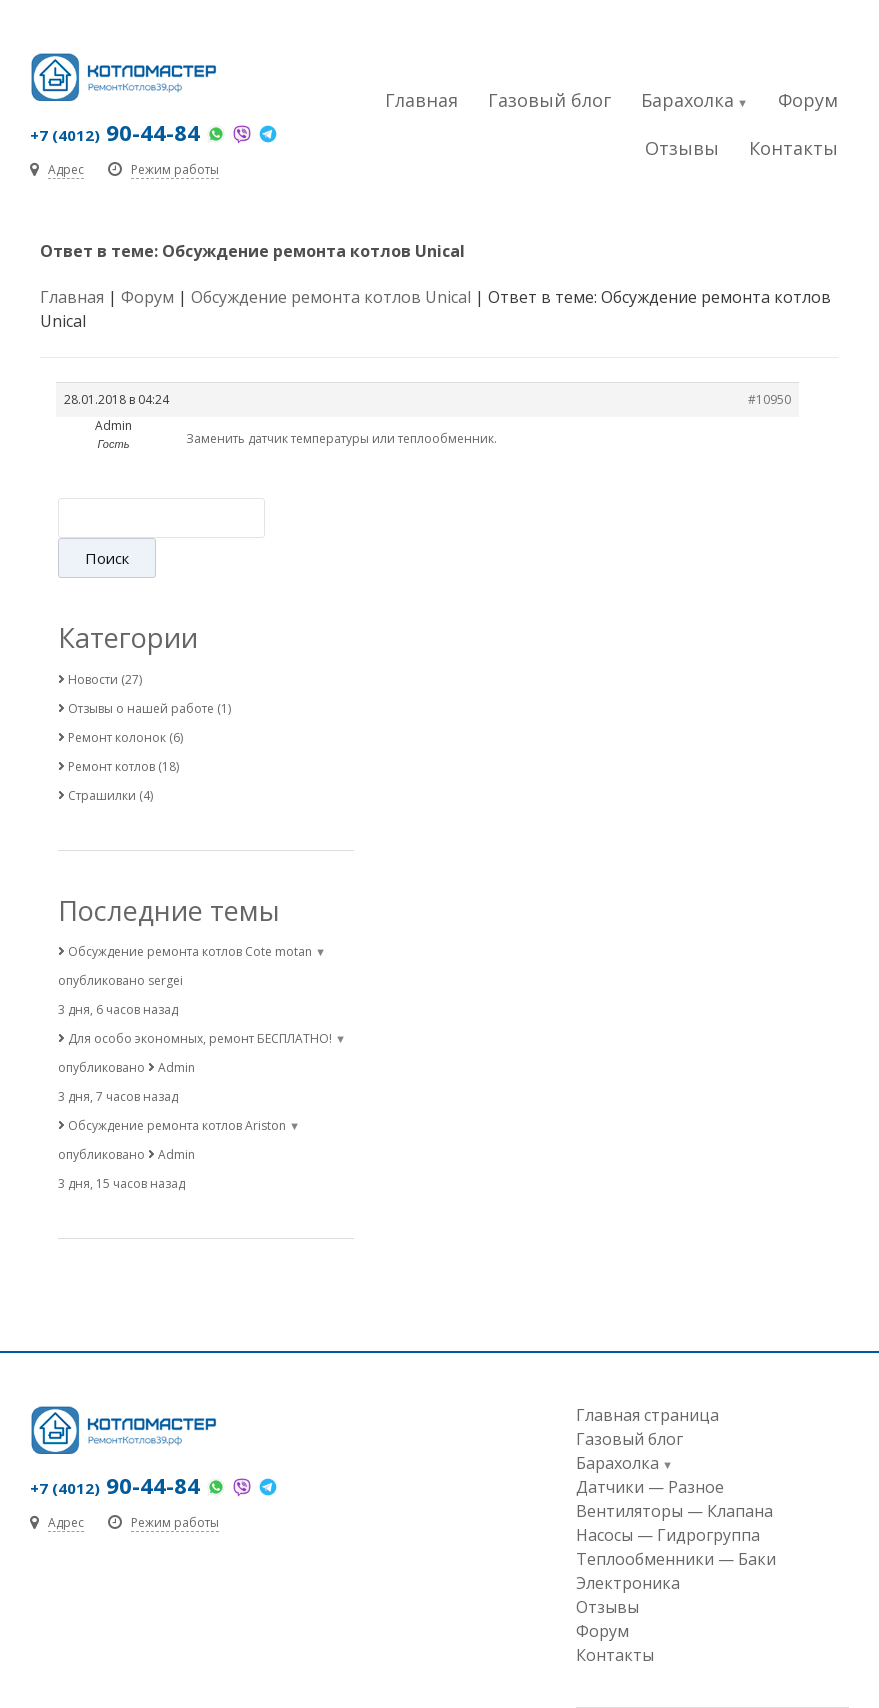 The height and width of the screenshot is (1708, 879). I want to click on Барахолка, so click(687, 100).